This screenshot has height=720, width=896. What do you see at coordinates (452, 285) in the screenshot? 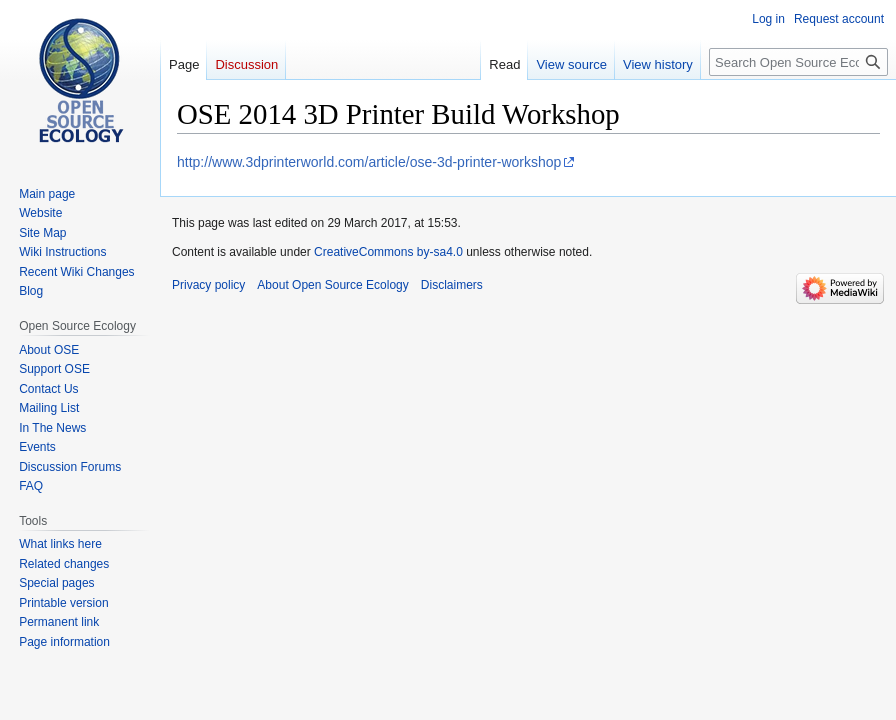
I see `Disclaimers` at bounding box center [452, 285].